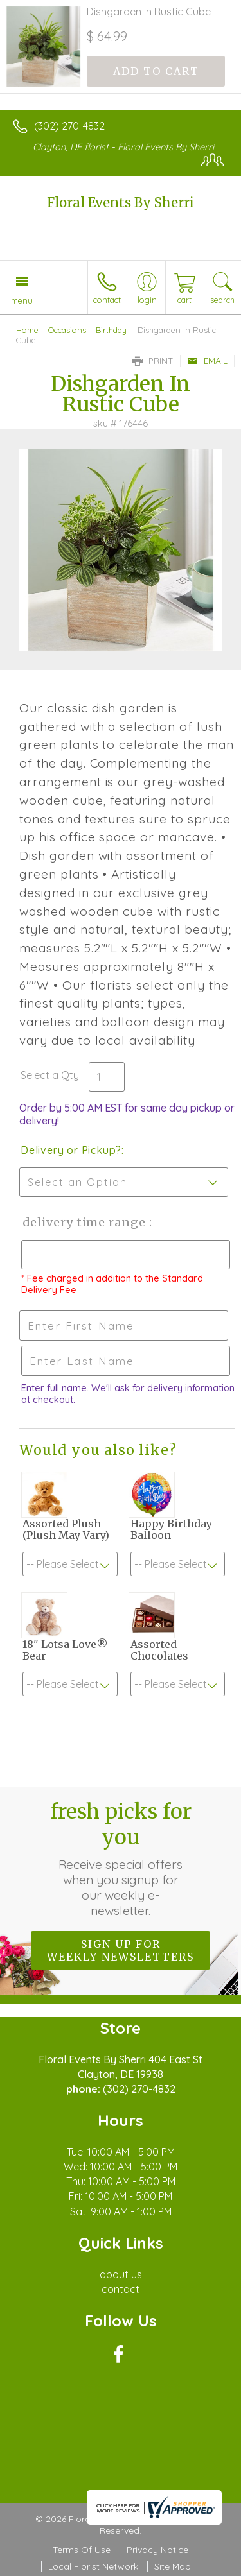 This screenshot has width=241, height=2576. What do you see at coordinates (93, 2566) in the screenshot?
I see `Local Florist Network` at bounding box center [93, 2566].